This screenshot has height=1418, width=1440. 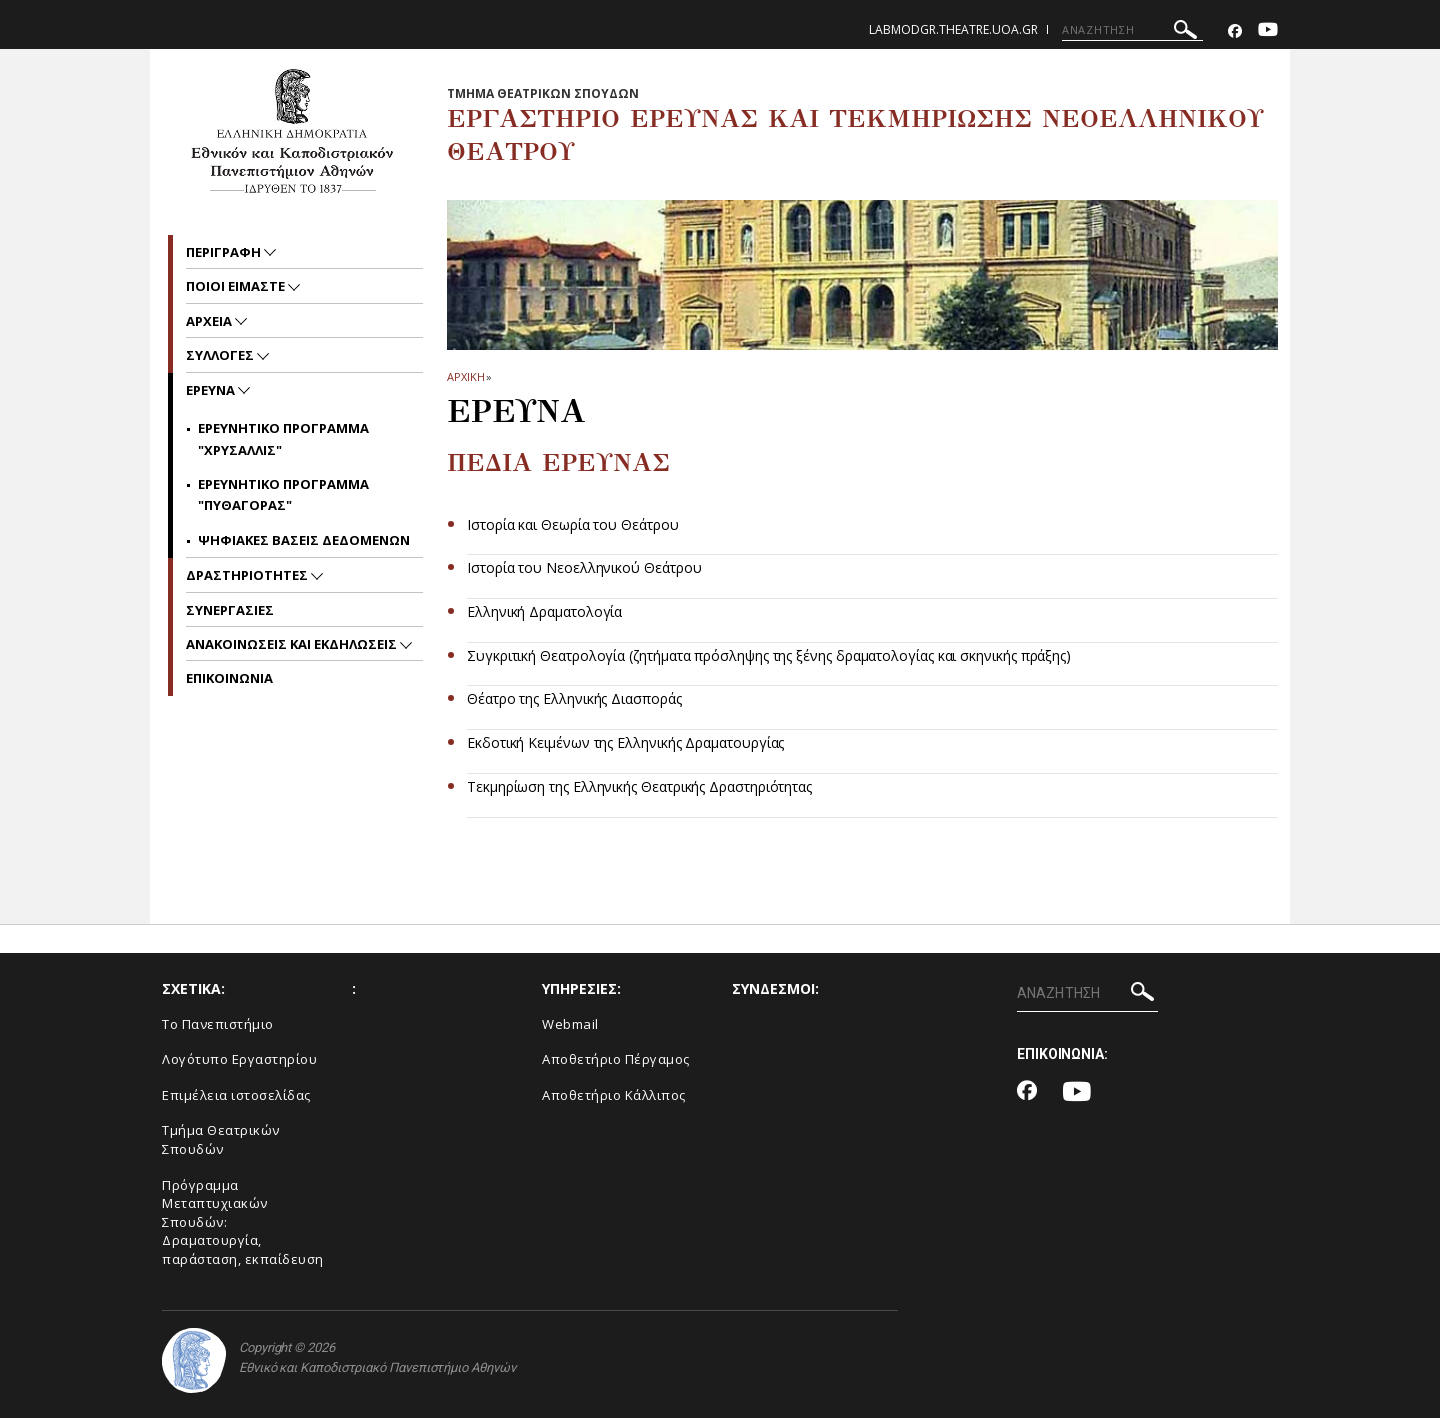 I want to click on Αποθετήριο Πέργαμος, so click(x=616, y=1059).